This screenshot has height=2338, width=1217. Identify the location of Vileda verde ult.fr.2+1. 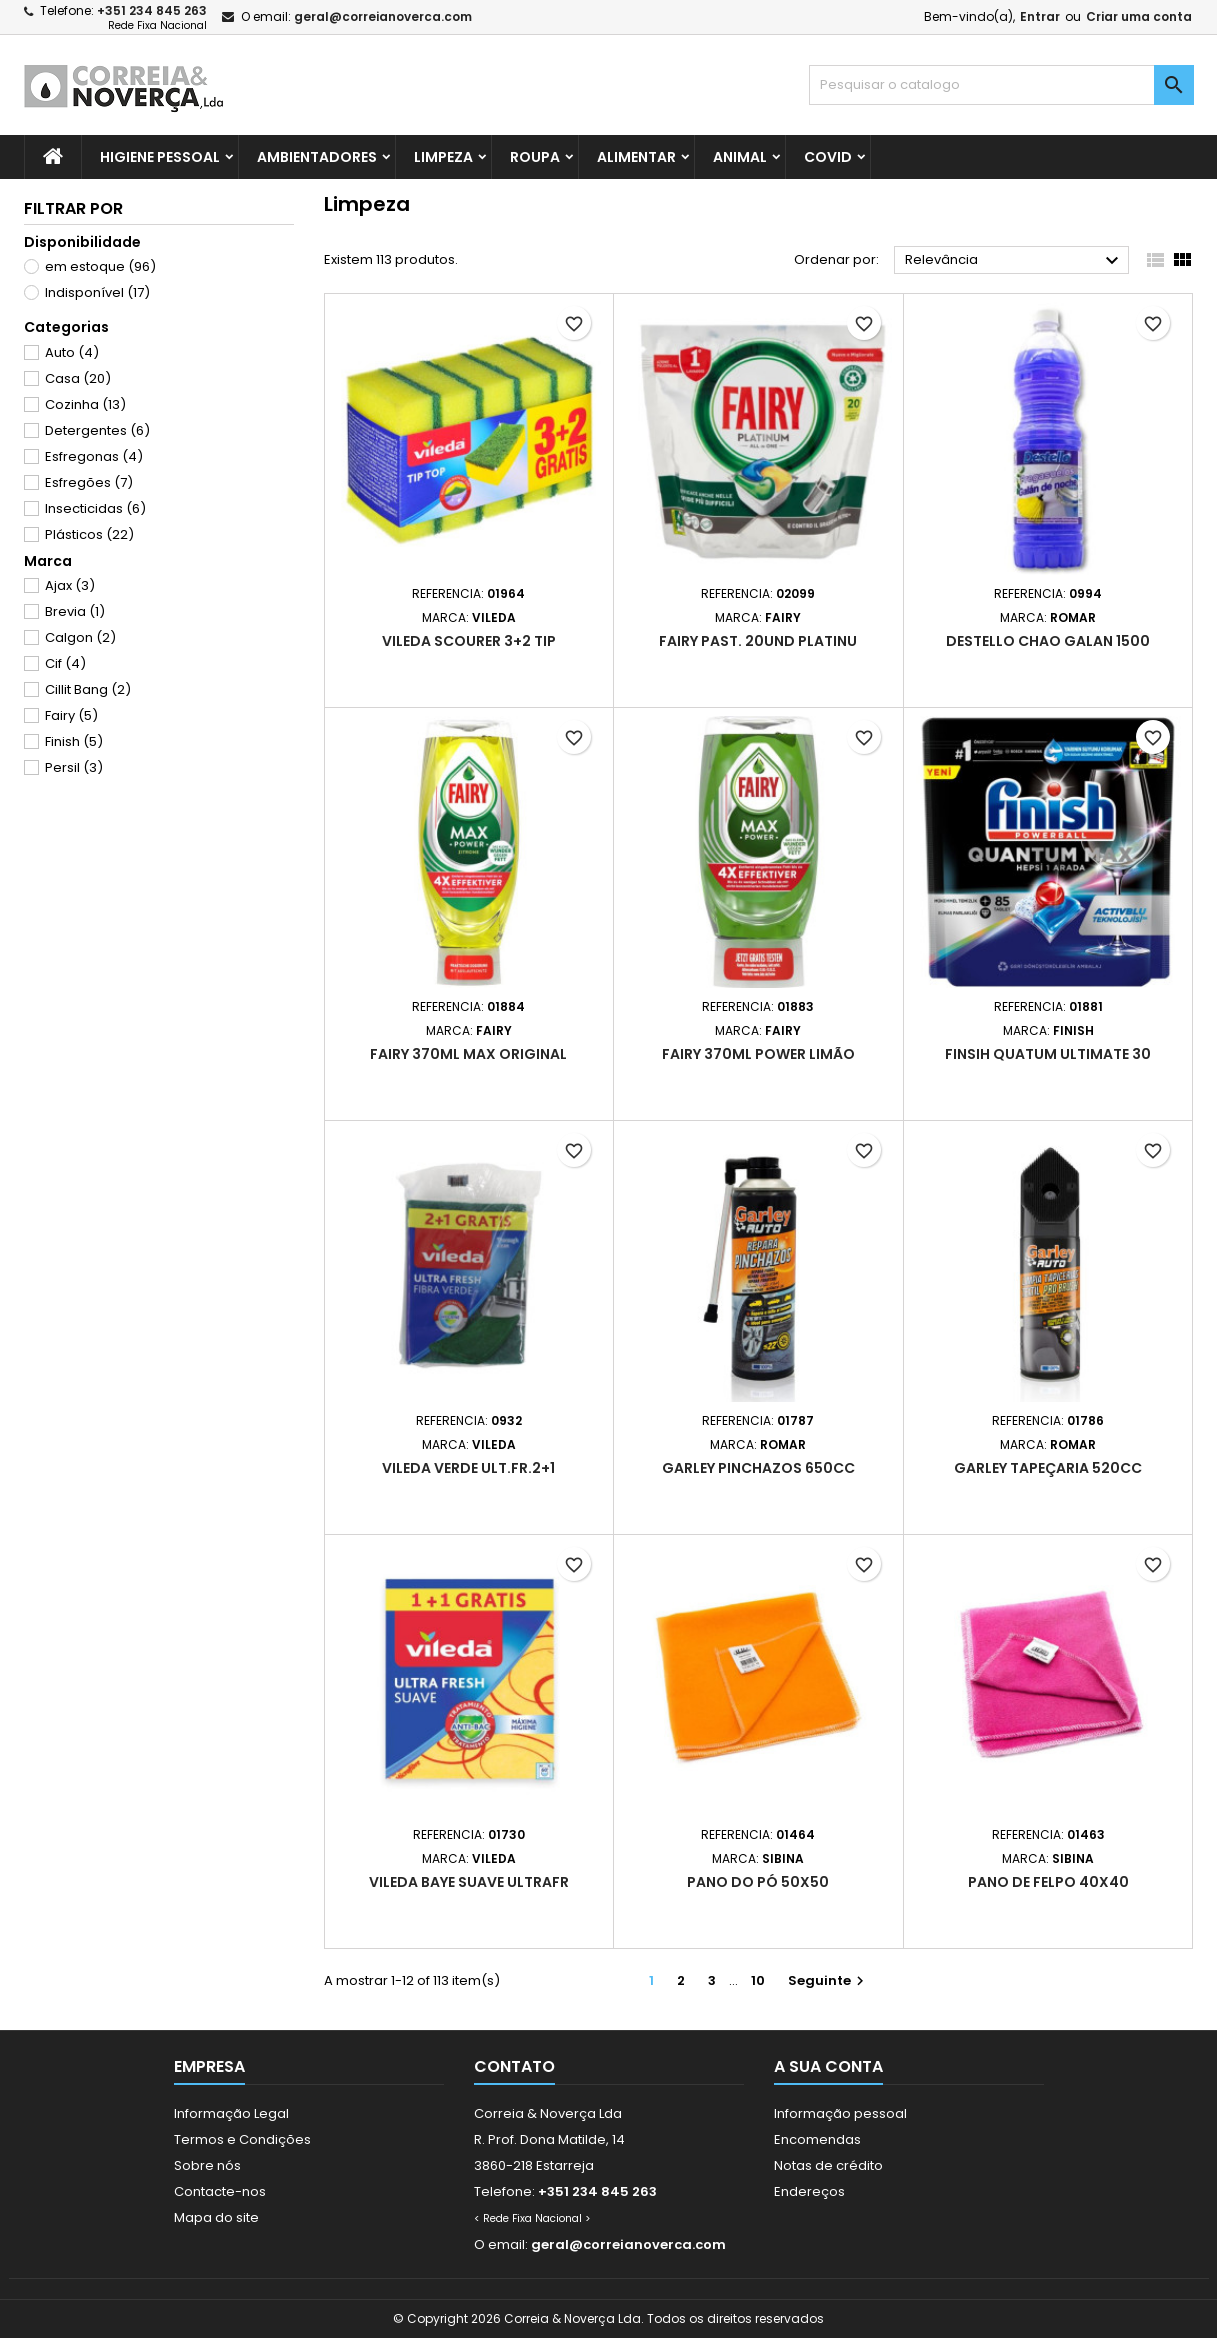
(468, 1468).